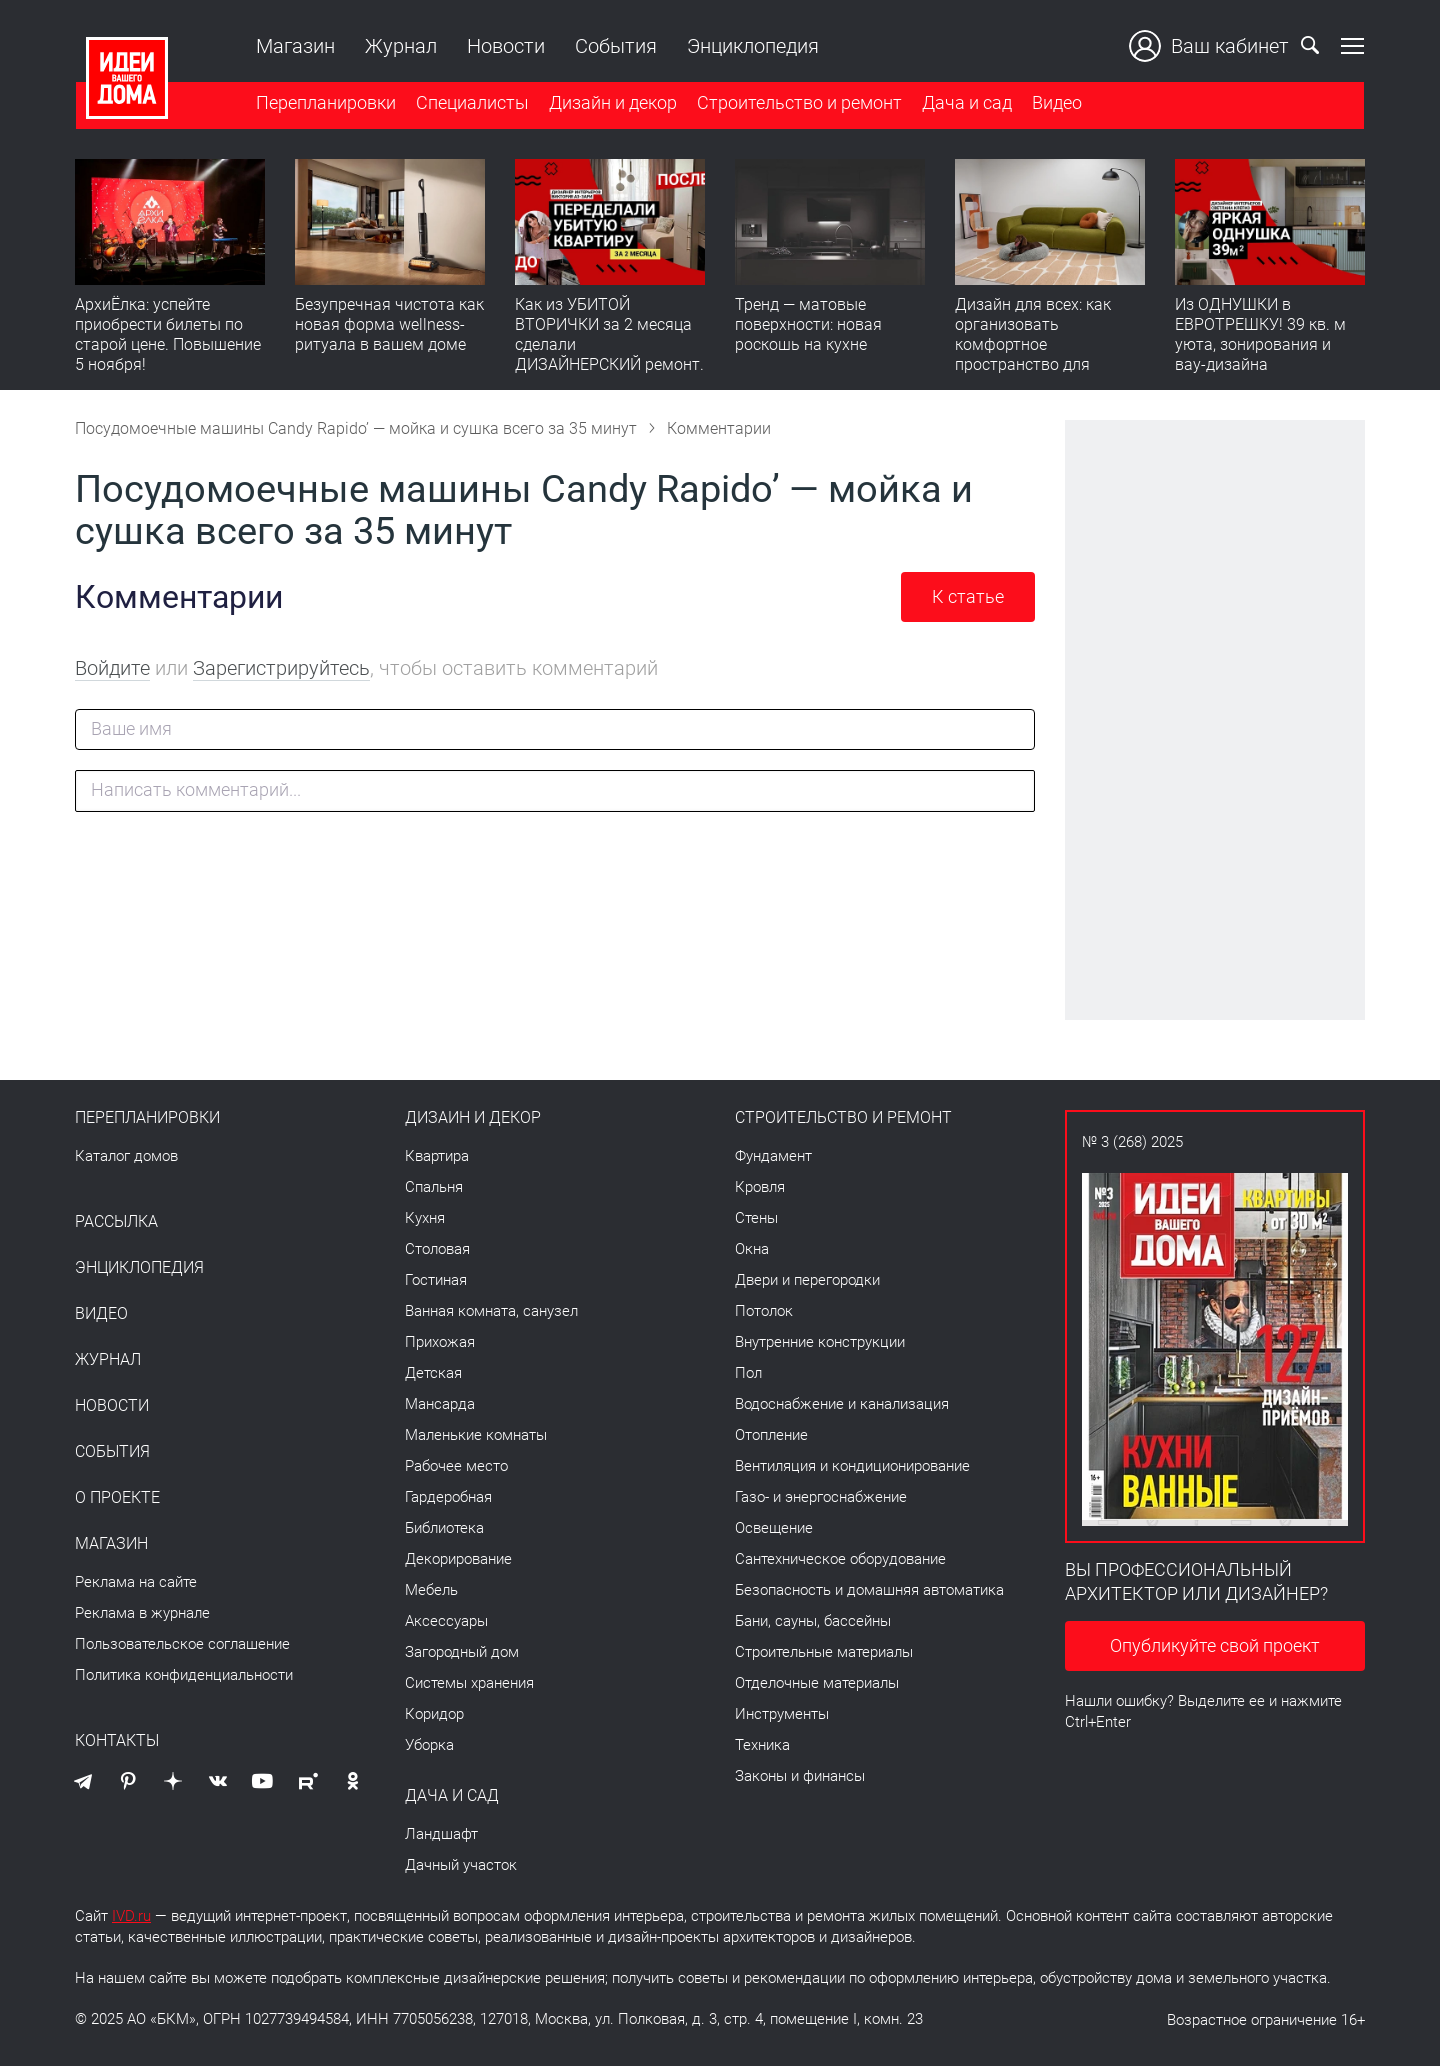 Image resolution: width=1440 pixels, height=2066 pixels. I want to click on Отопление, so click(771, 1435).